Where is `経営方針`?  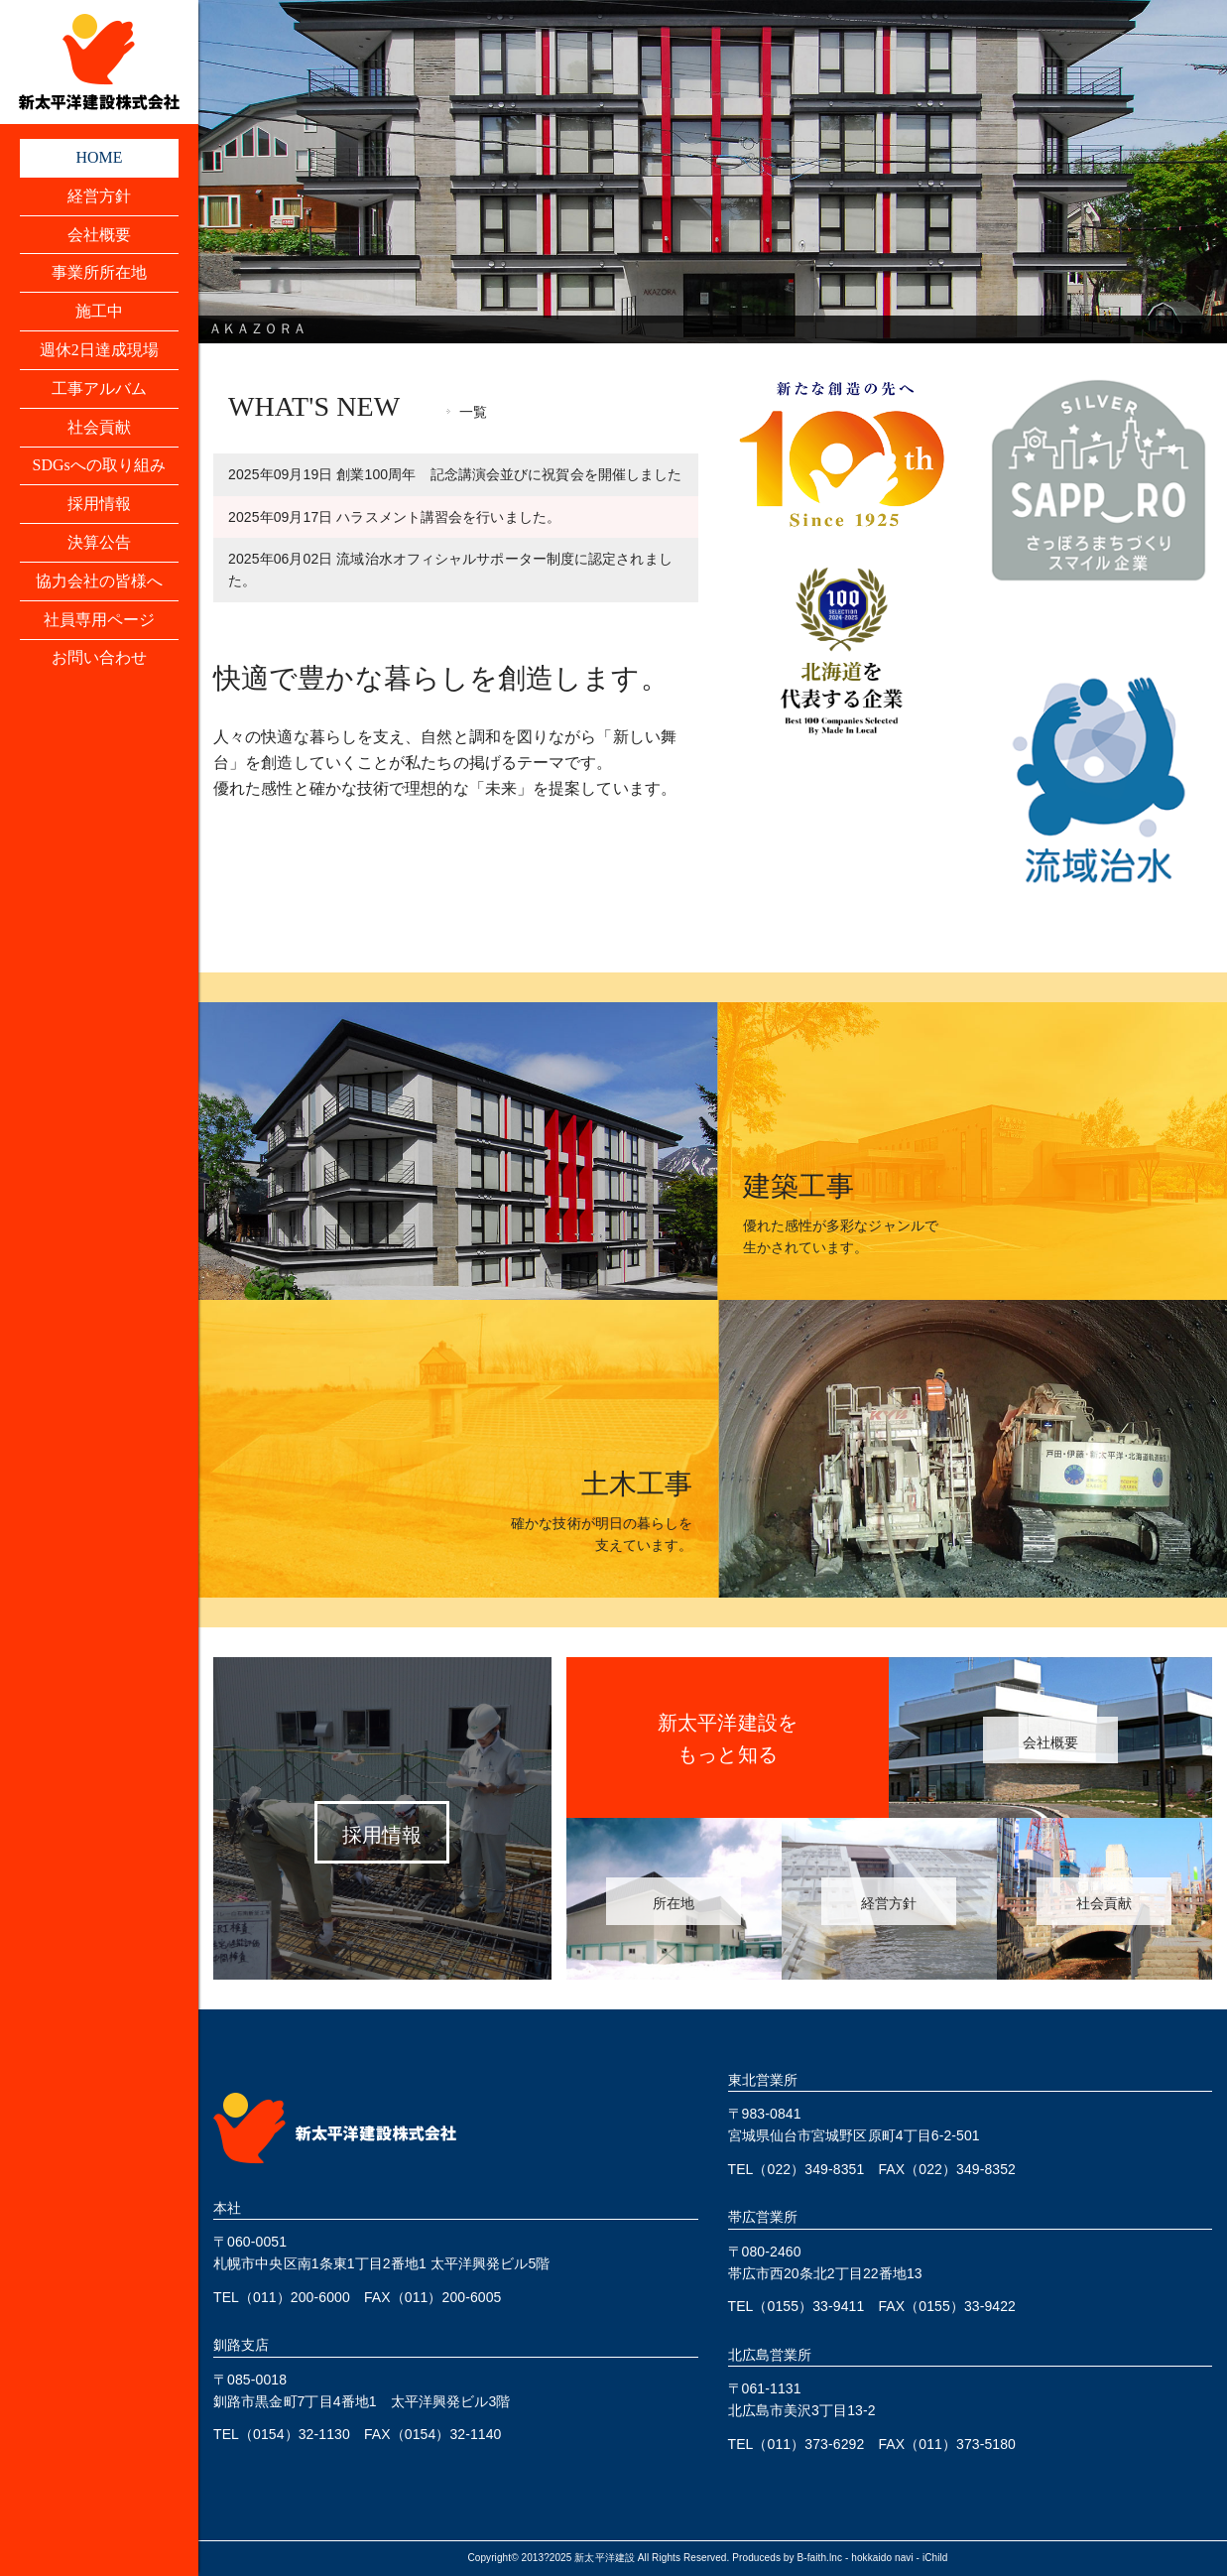 経営方針 is located at coordinates (99, 196).